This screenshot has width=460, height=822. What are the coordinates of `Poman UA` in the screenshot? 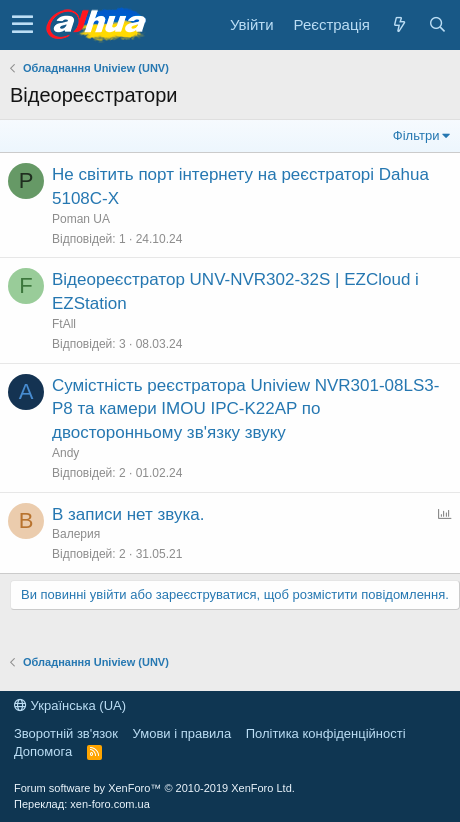 It's located at (81, 219).